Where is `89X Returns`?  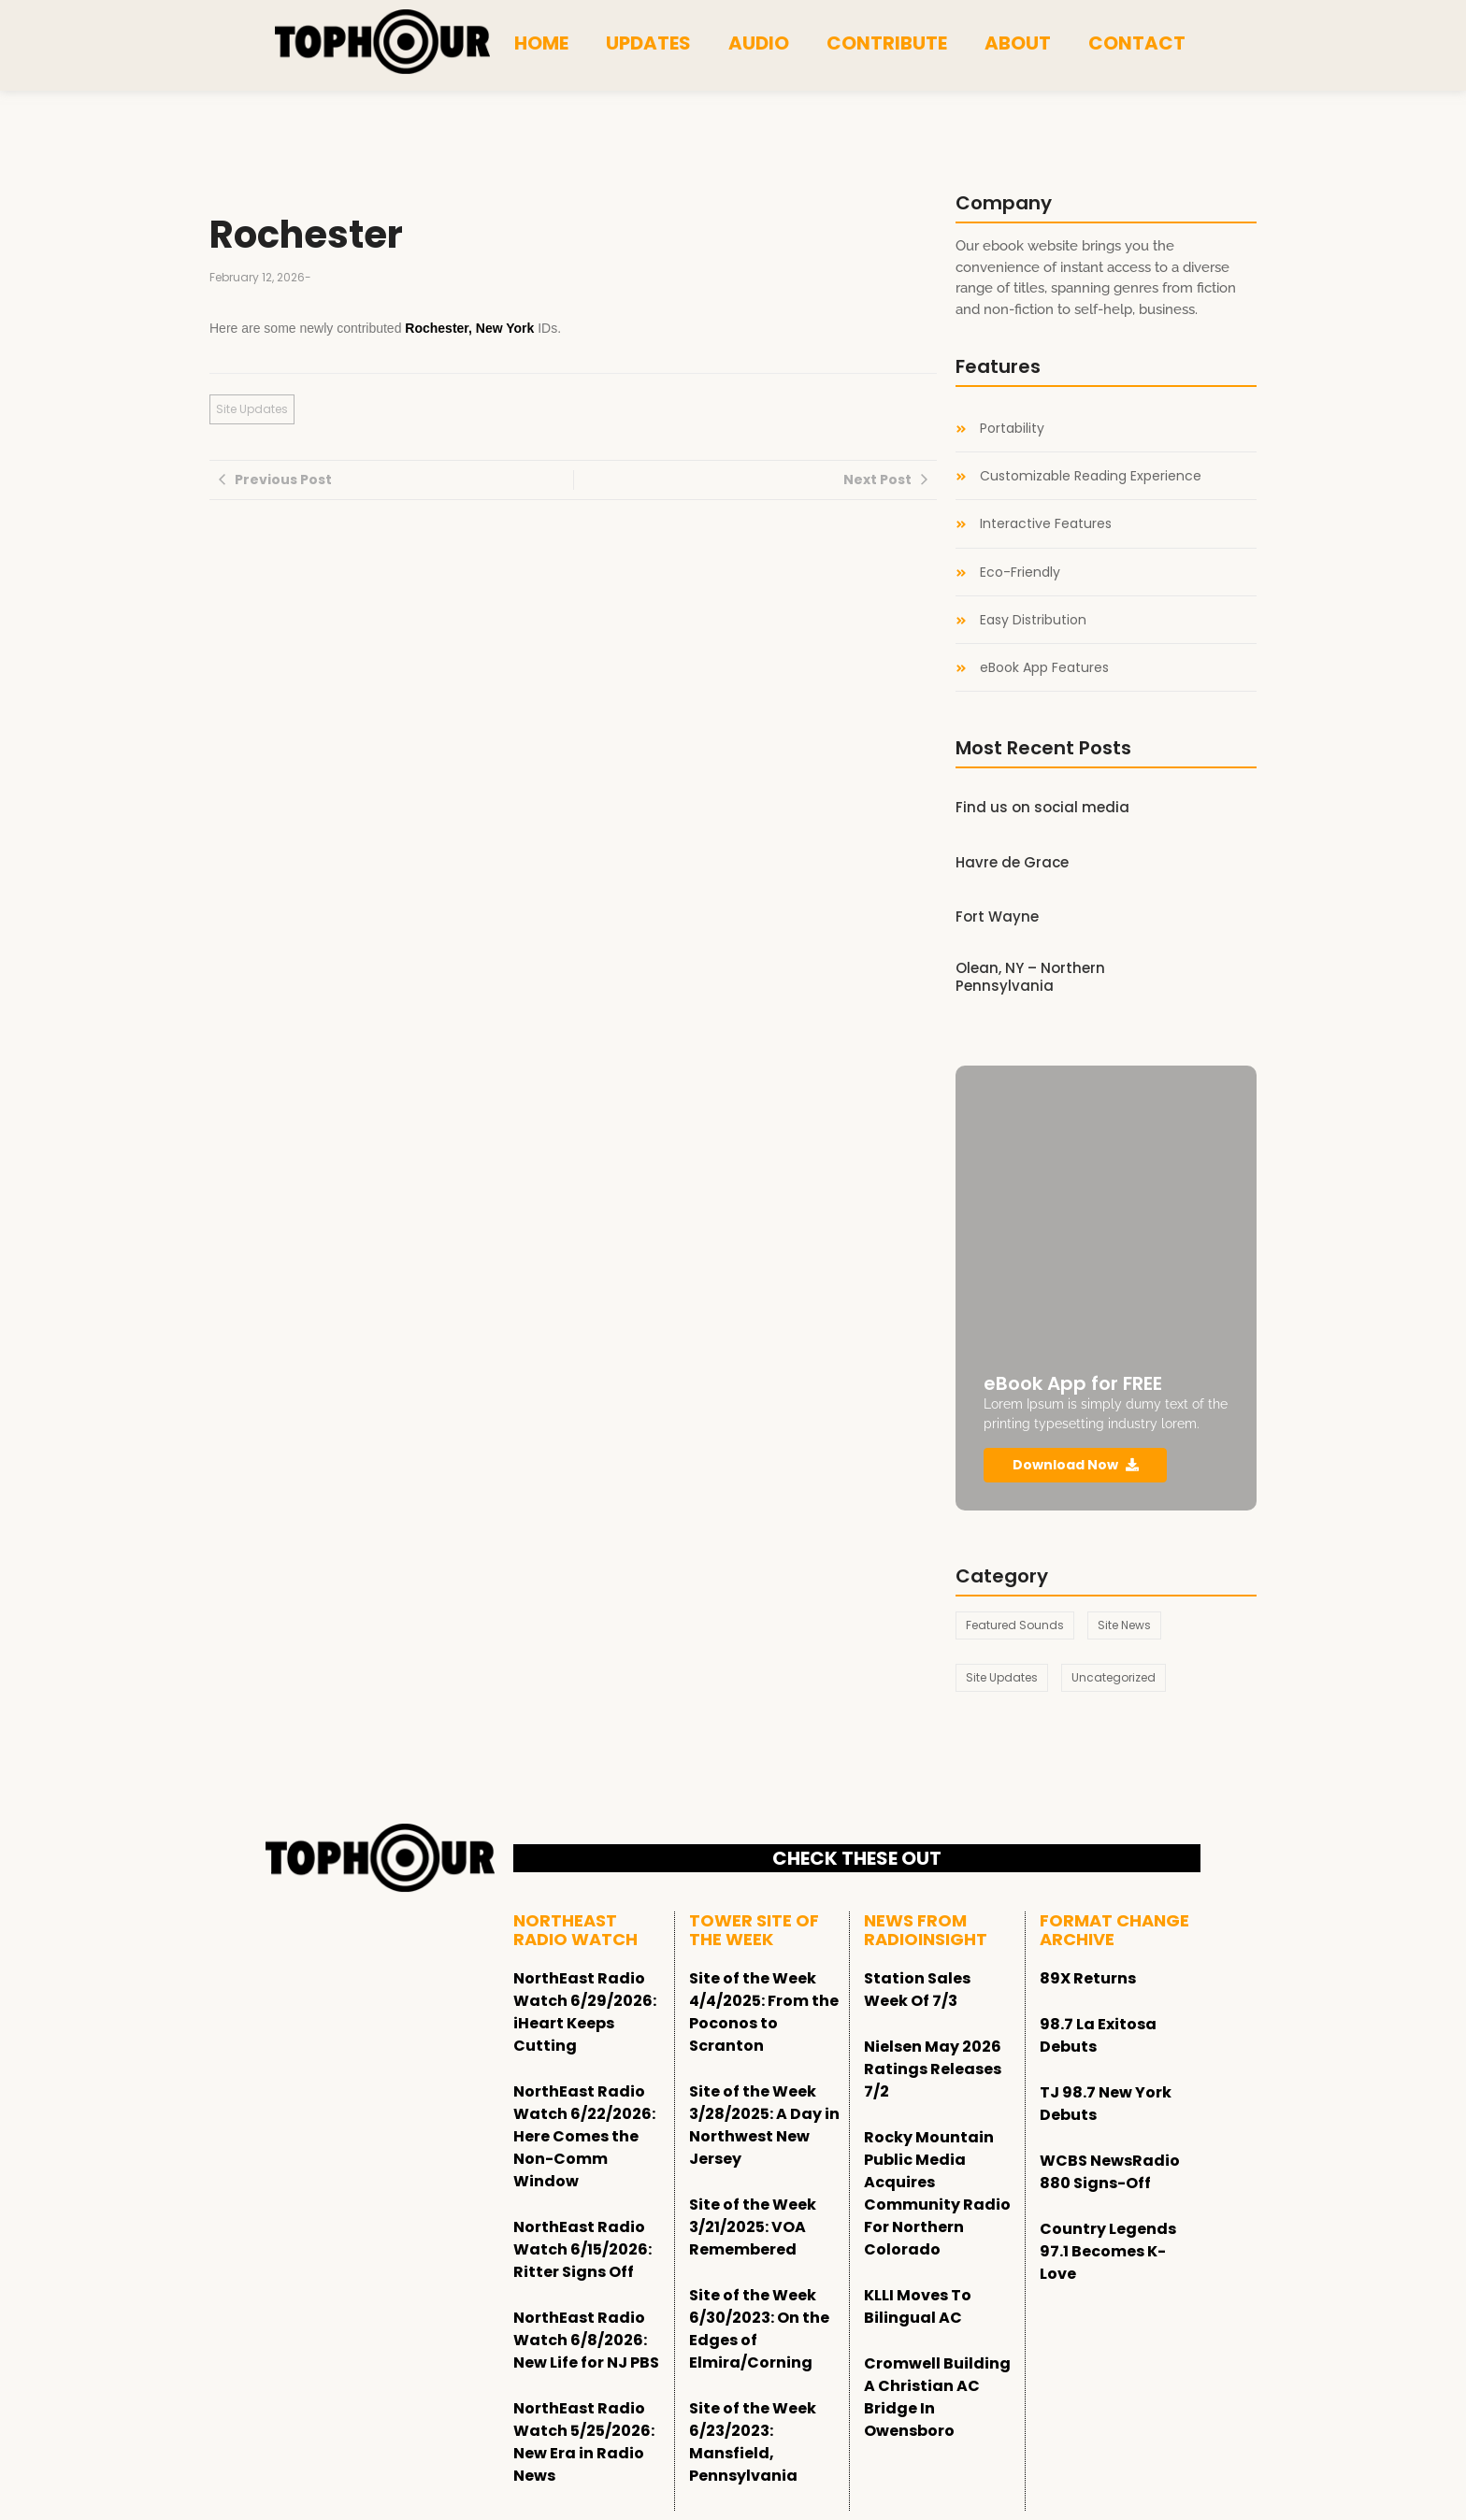
89X Returns is located at coordinates (1088, 1978).